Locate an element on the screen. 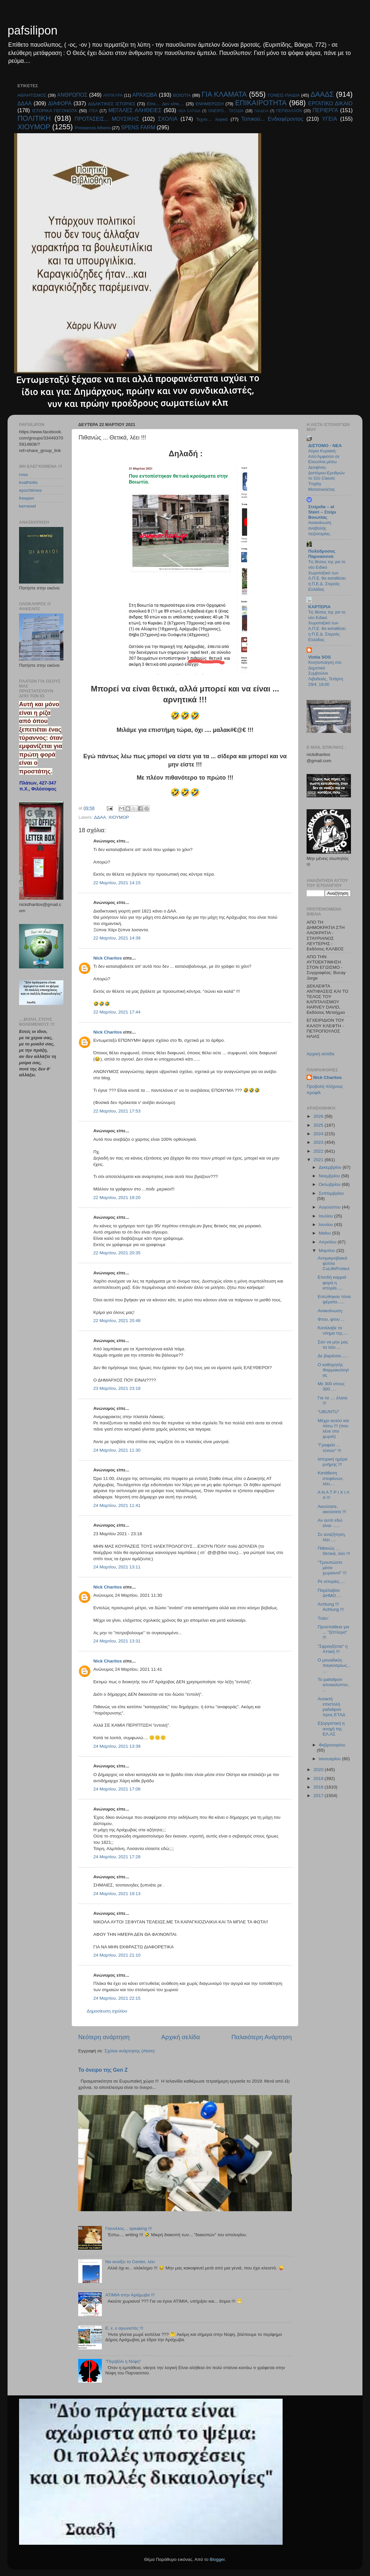 This screenshot has height=2576, width=370. freepen is located at coordinates (26, 498).